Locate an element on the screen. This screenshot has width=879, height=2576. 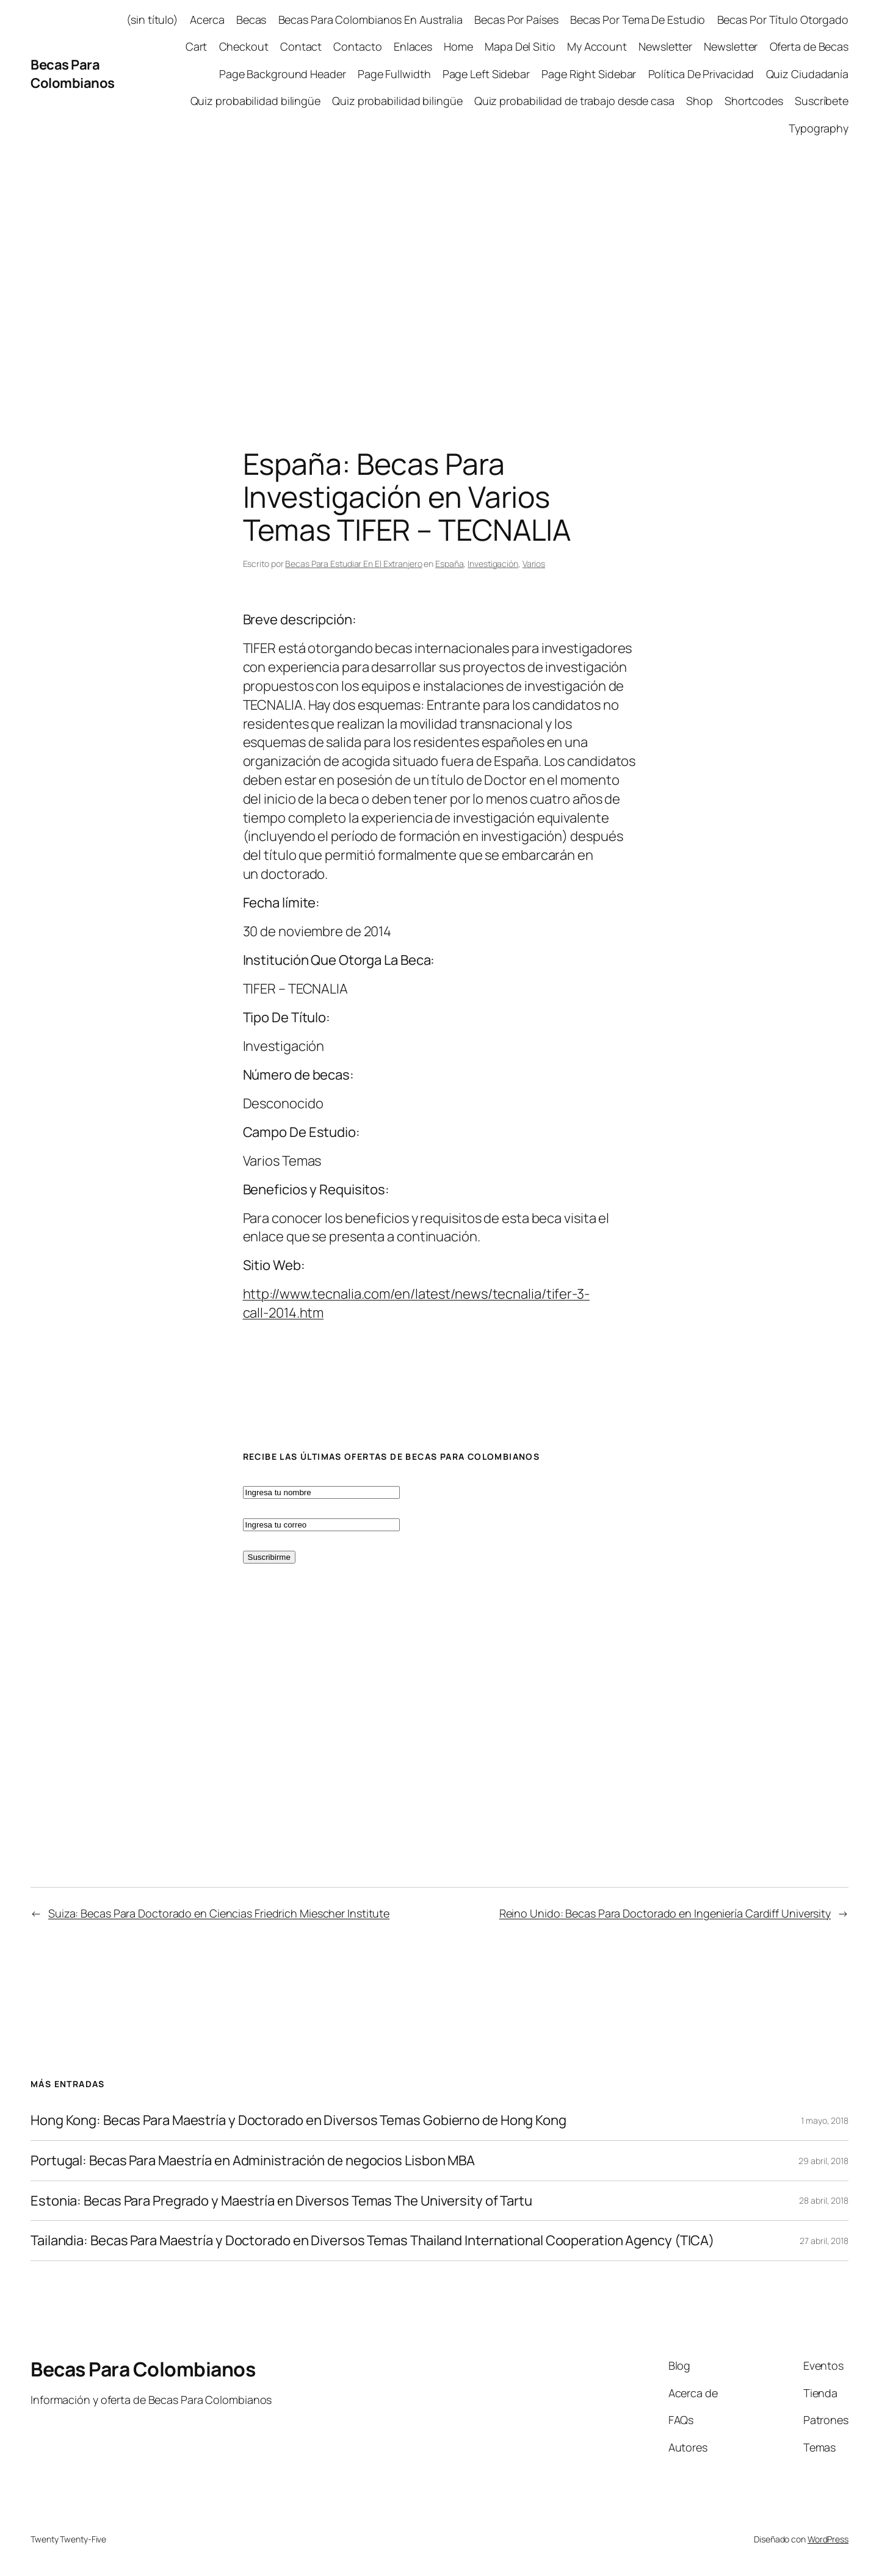
Quiz probabilidad bilingüe is located at coordinates (255, 100).